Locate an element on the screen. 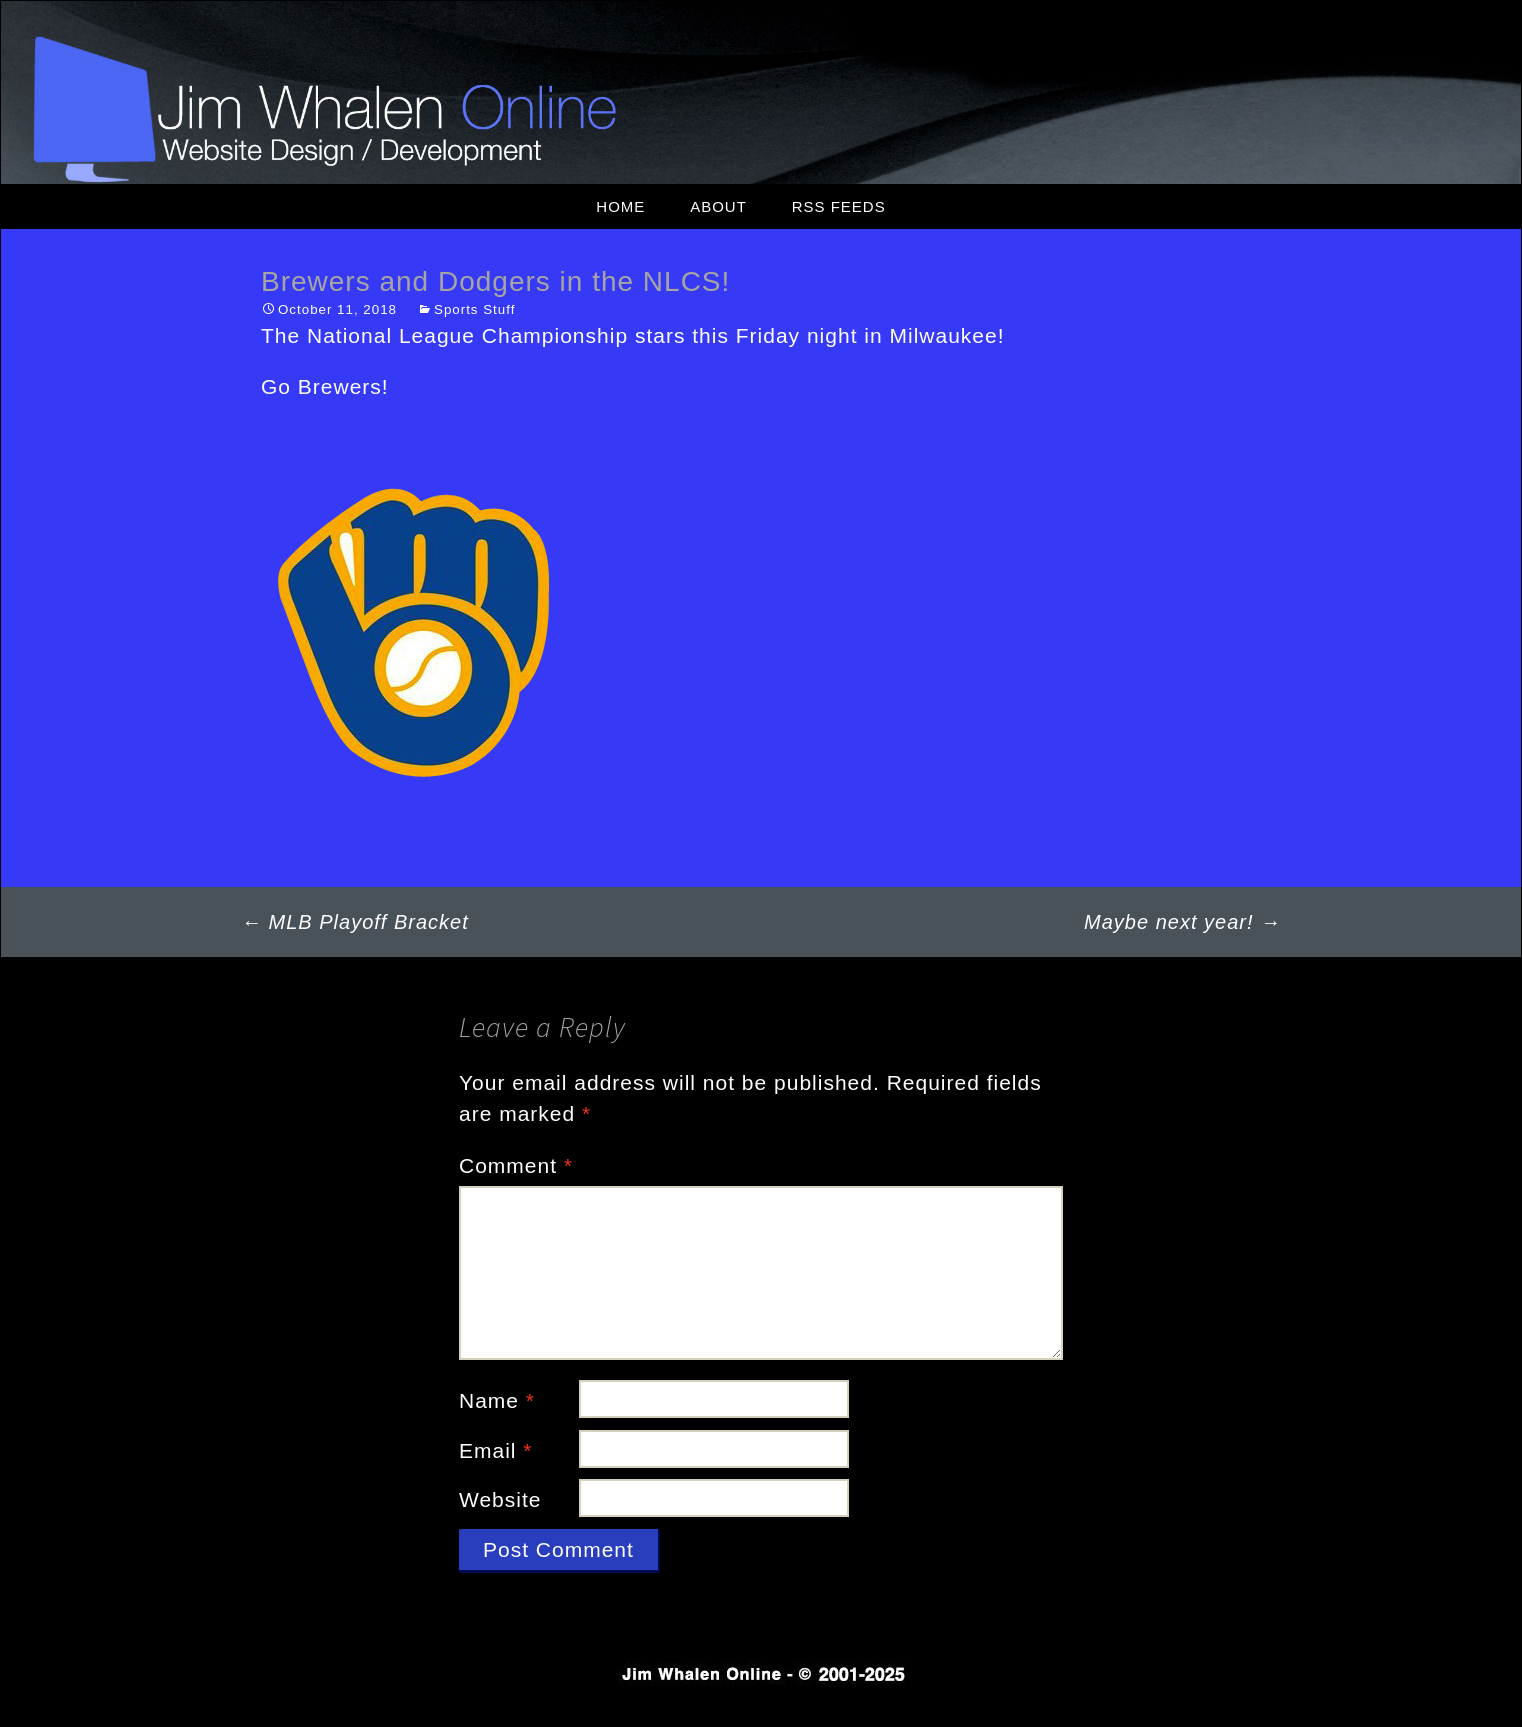 The height and width of the screenshot is (1727, 1522). Maybe next year! is located at coordinates (1182, 922).